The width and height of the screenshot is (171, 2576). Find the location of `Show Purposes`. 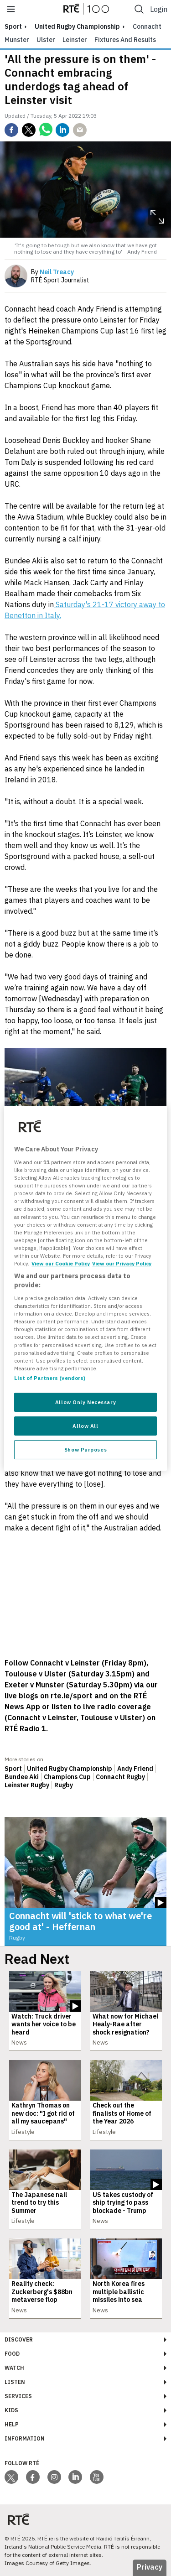

Show Purposes is located at coordinates (85, 1449).